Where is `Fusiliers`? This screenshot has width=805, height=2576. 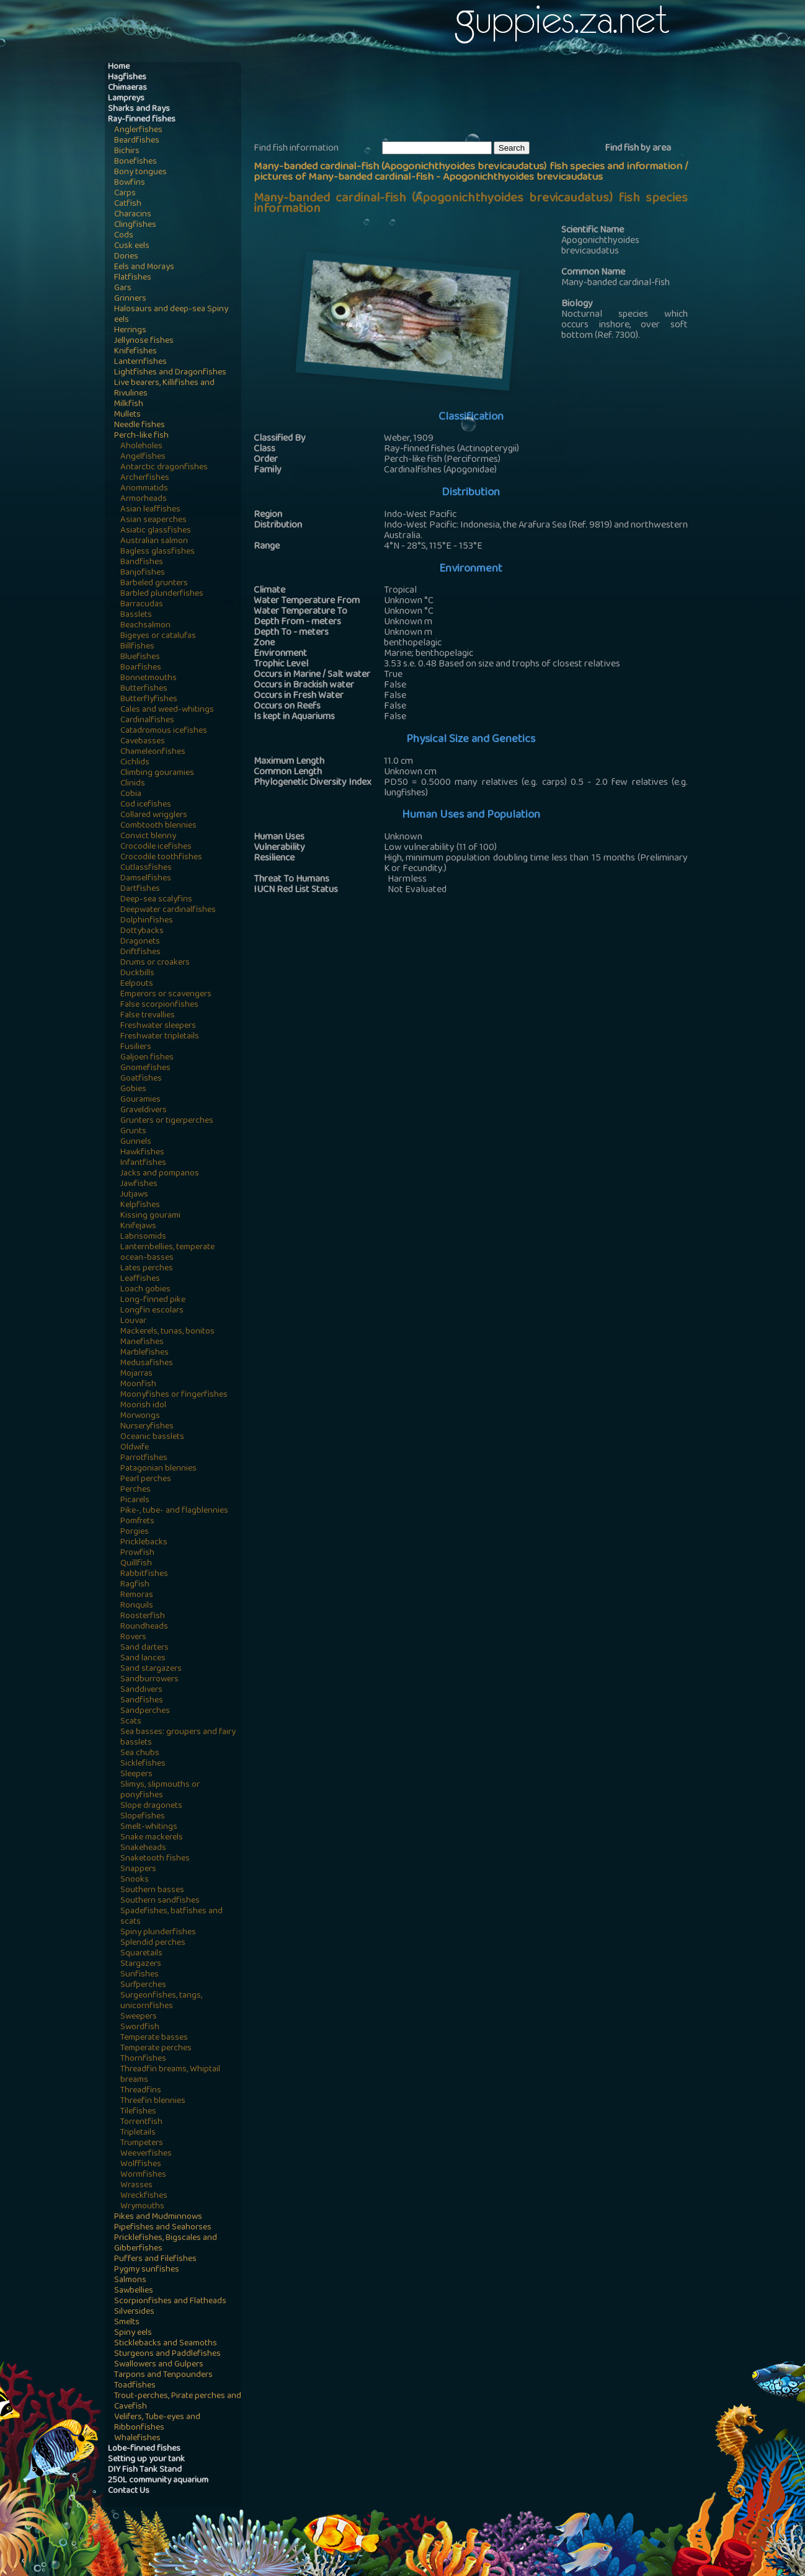
Fusiliers is located at coordinates (135, 1047).